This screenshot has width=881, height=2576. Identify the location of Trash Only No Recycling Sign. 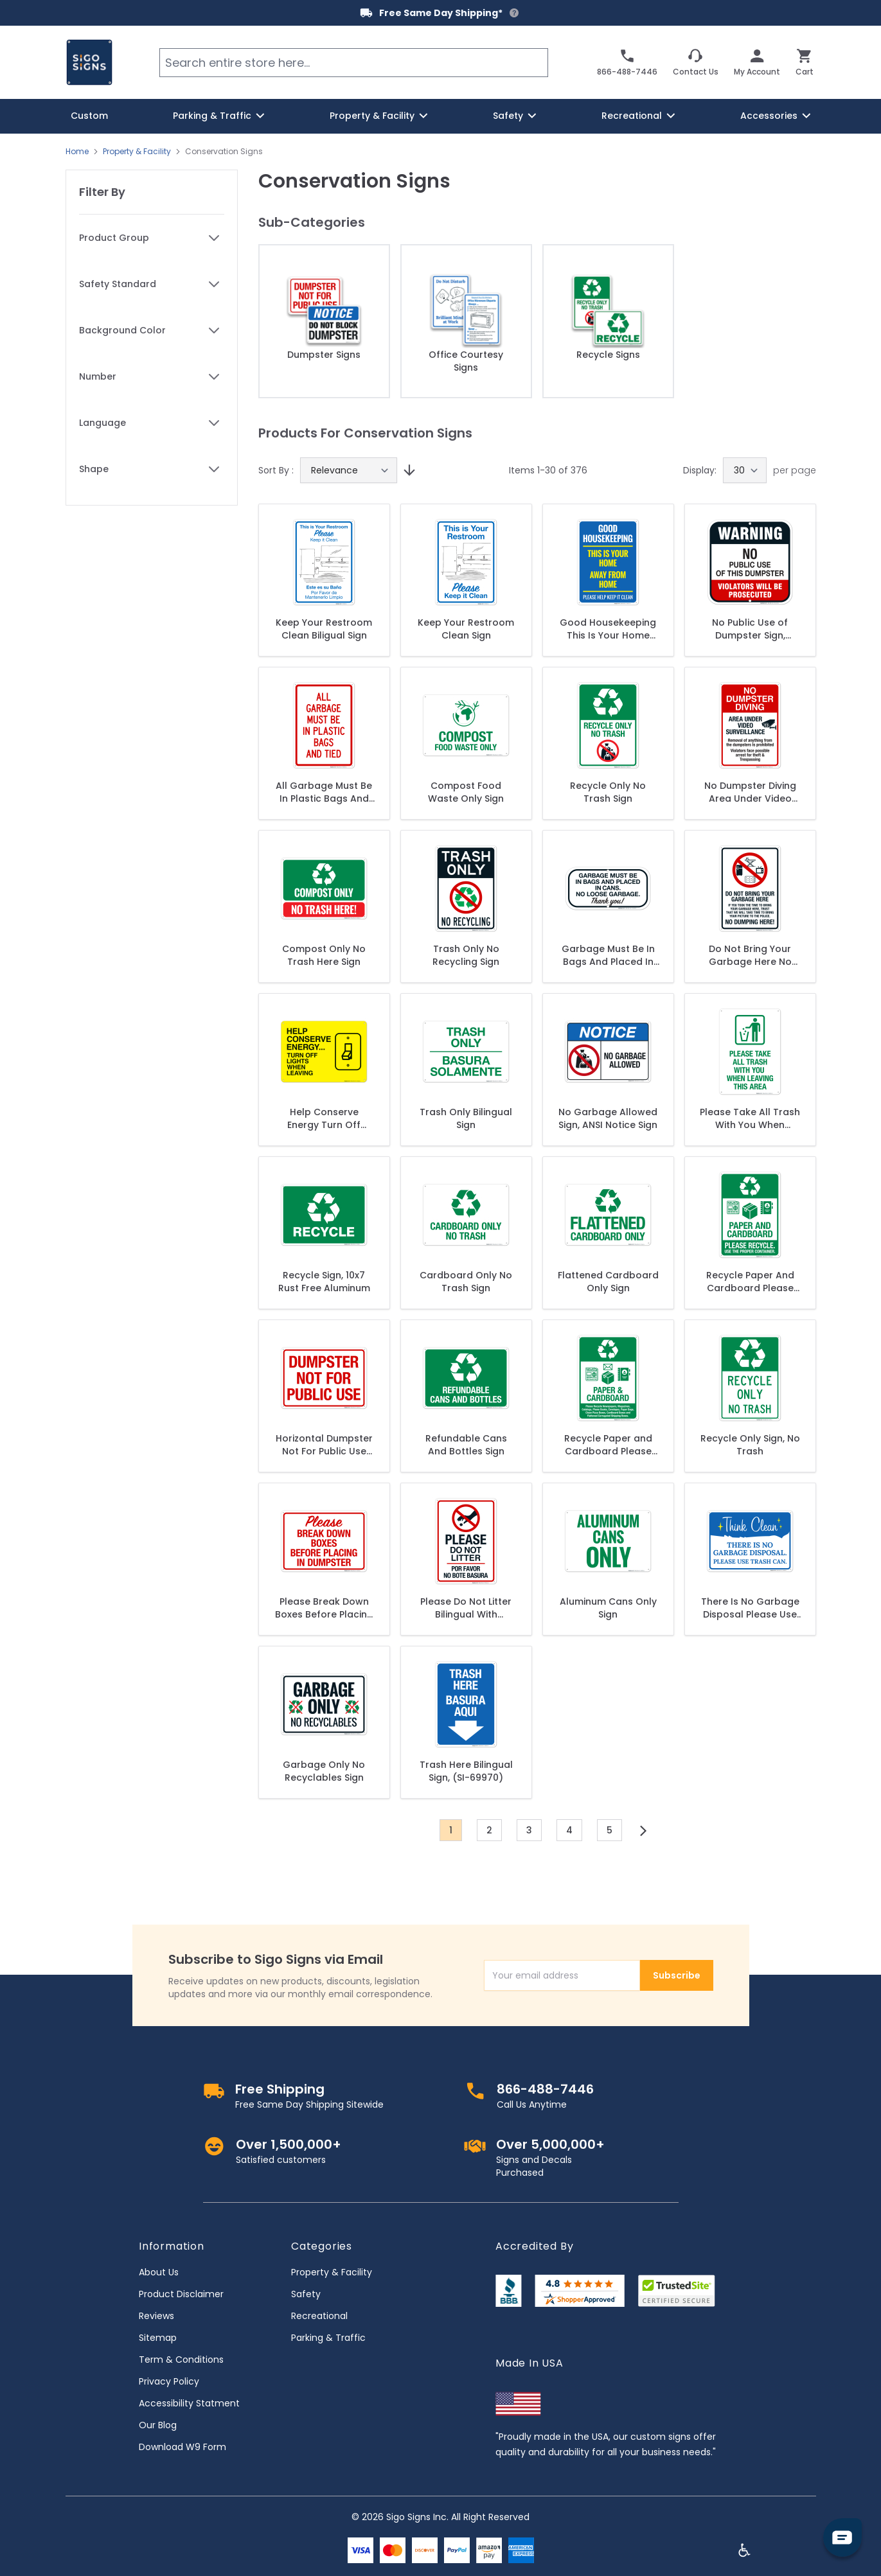
(465, 955).